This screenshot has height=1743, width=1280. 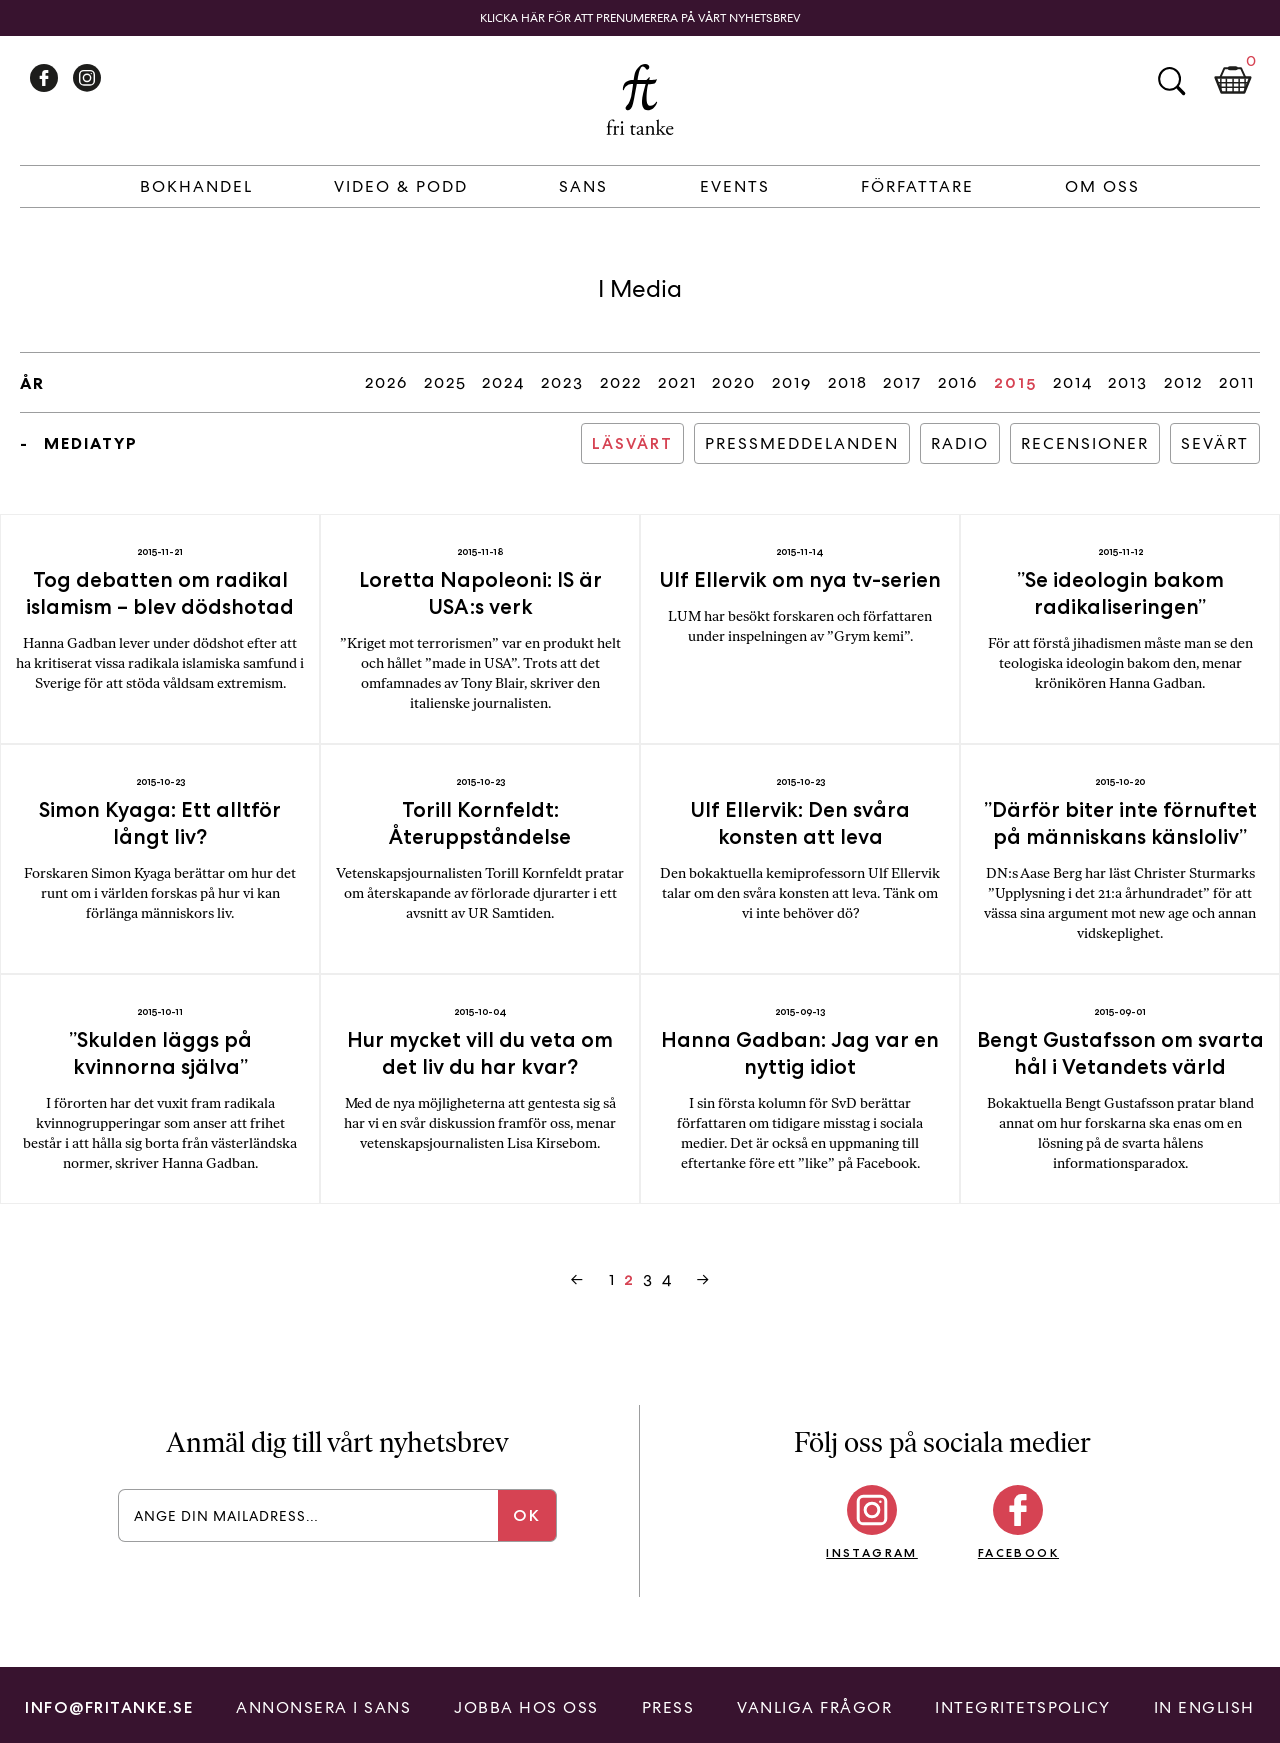 I want to click on Bokhandel, so click(x=196, y=186).